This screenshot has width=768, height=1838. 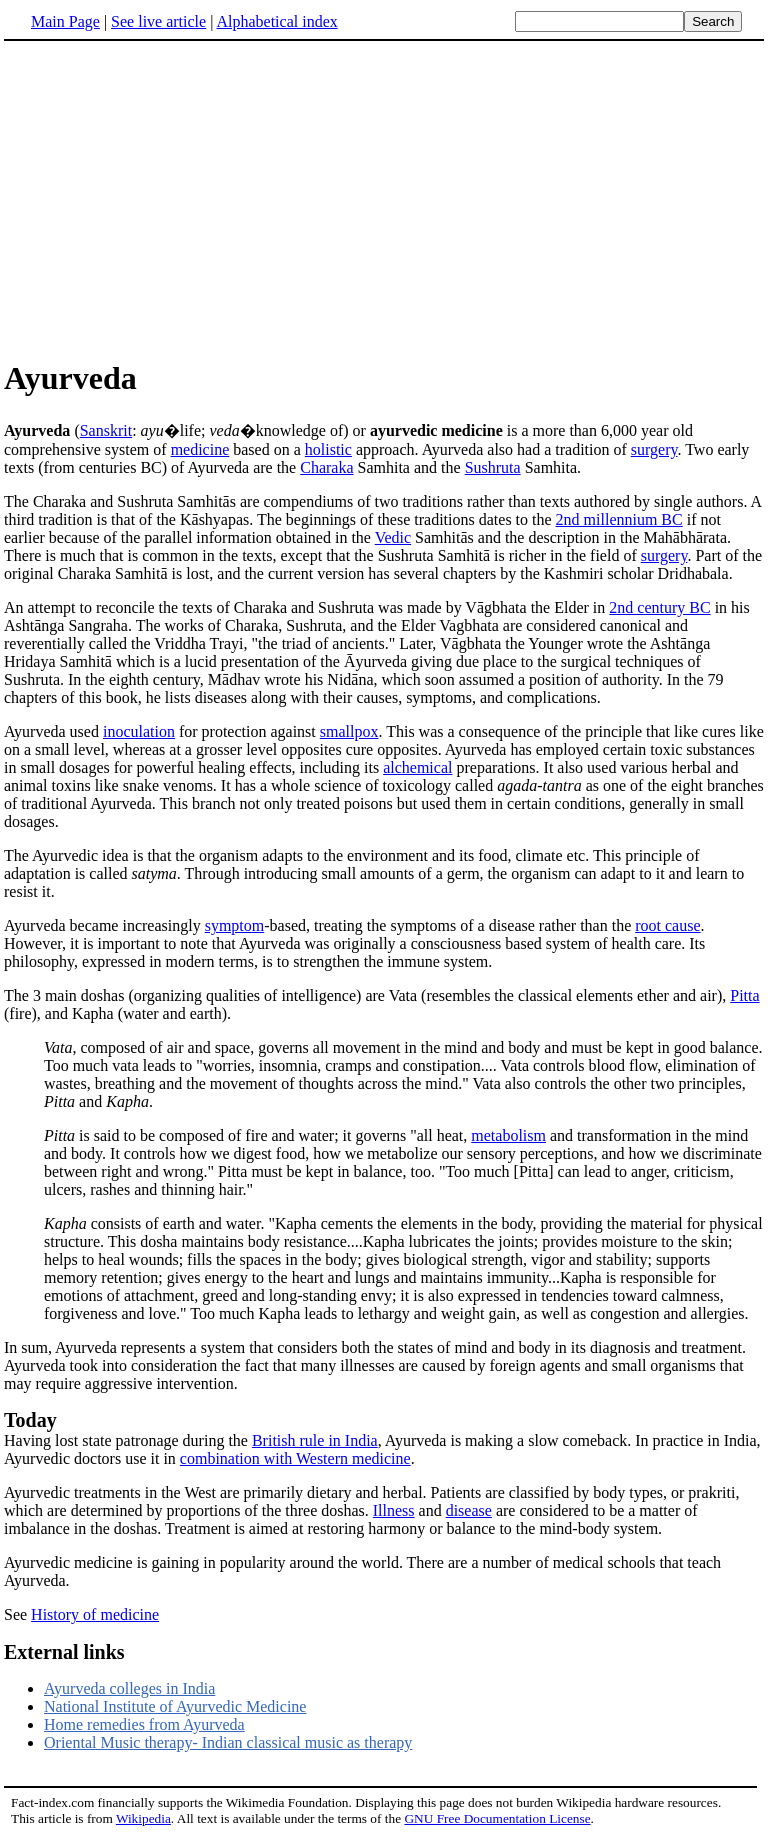 I want to click on See live article, so click(x=158, y=21).